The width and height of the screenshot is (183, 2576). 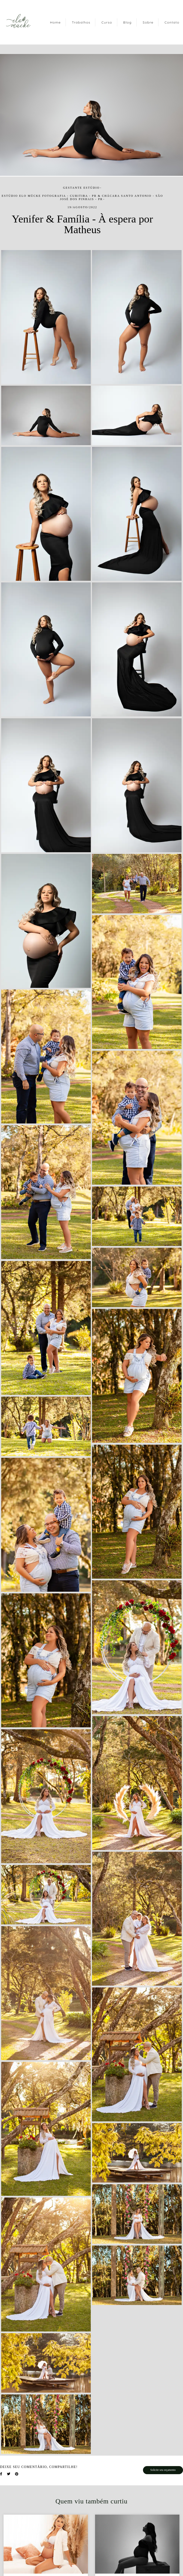 What do you see at coordinates (171, 22) in the screenshot?
I see `Contato` at bounding box center [171, 22].